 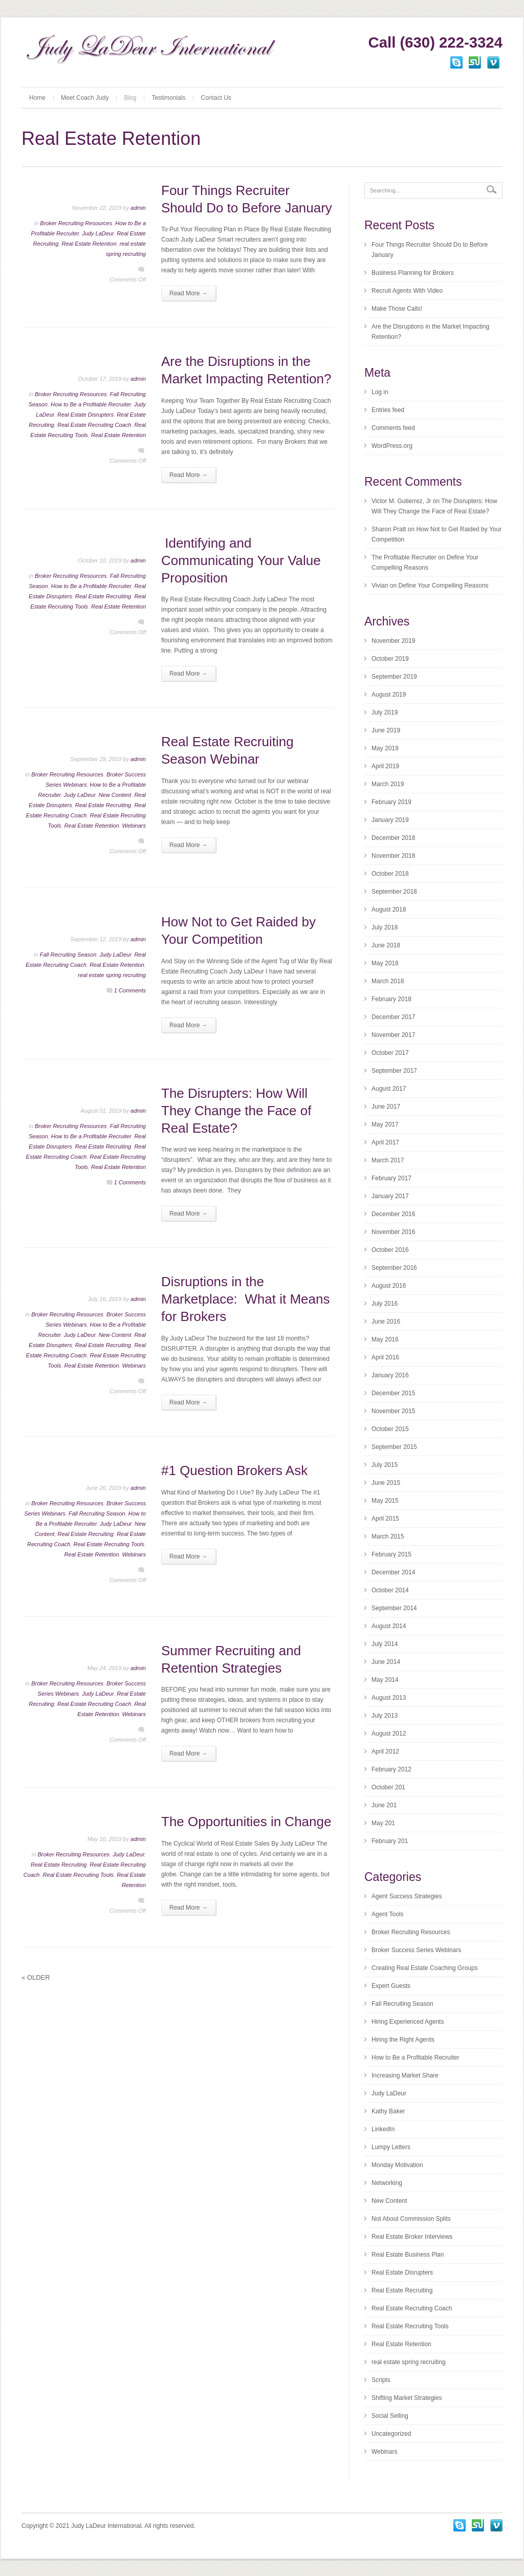 I want to click on April 2019, so click(x=385, y=766).